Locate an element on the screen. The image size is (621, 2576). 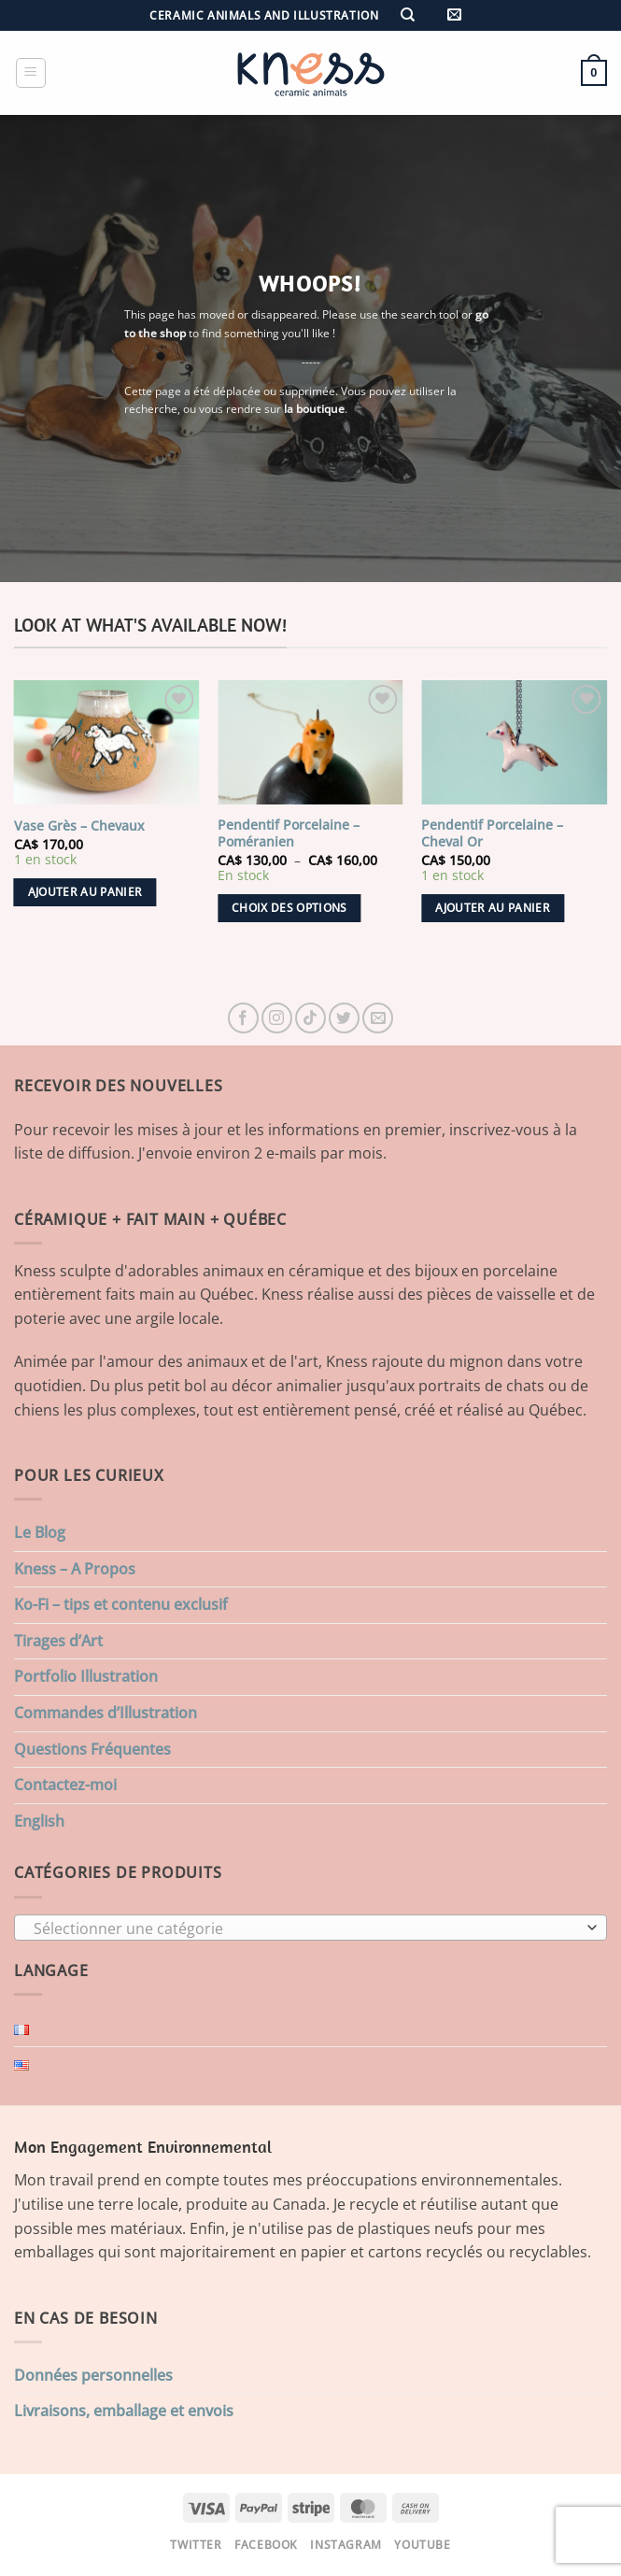
[Nous envoyer un email] is located at coordinates (377, 1018).